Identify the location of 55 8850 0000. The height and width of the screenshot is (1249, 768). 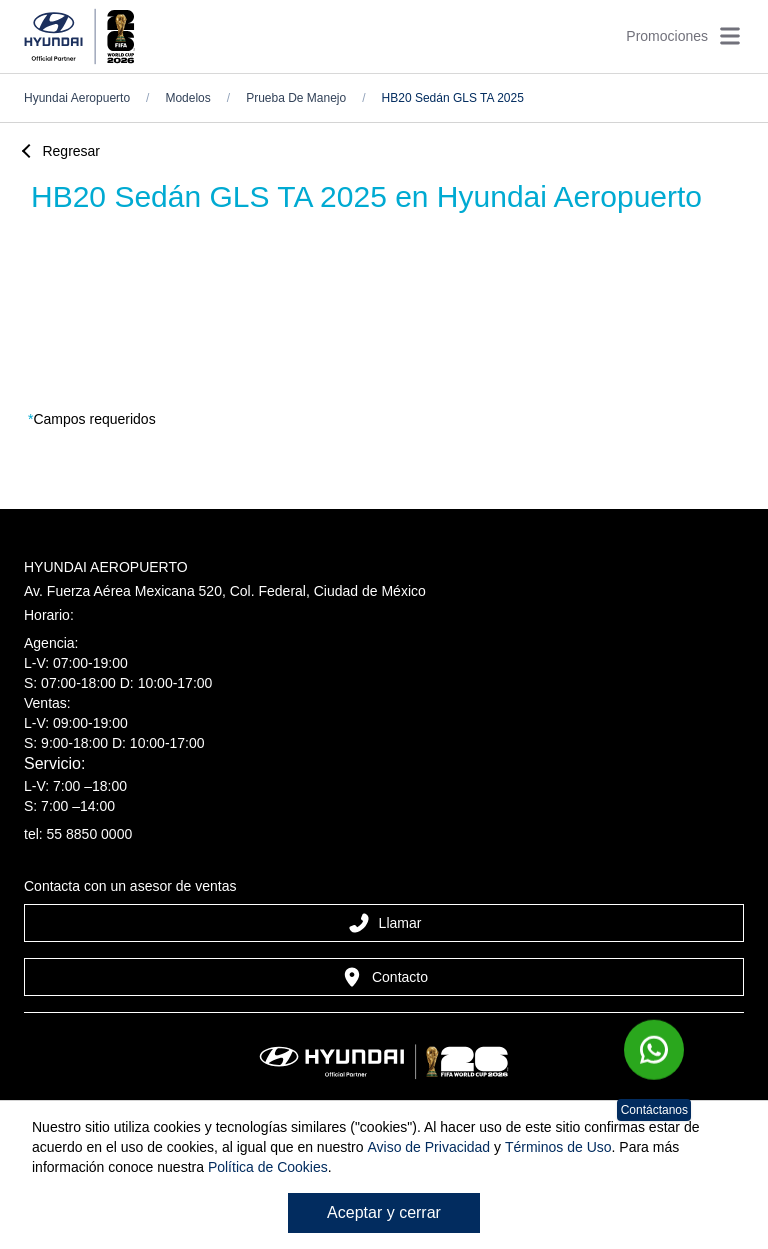
(90, 834).